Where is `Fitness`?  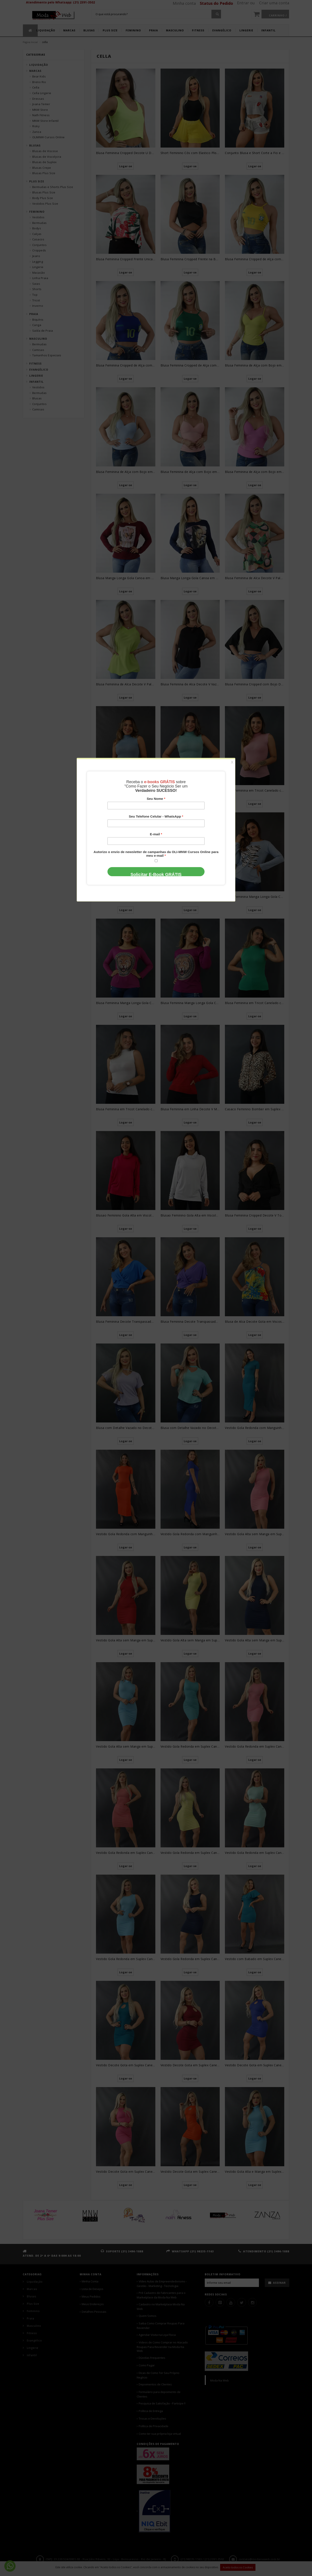 Fitness is located at coordinates (35, 363).